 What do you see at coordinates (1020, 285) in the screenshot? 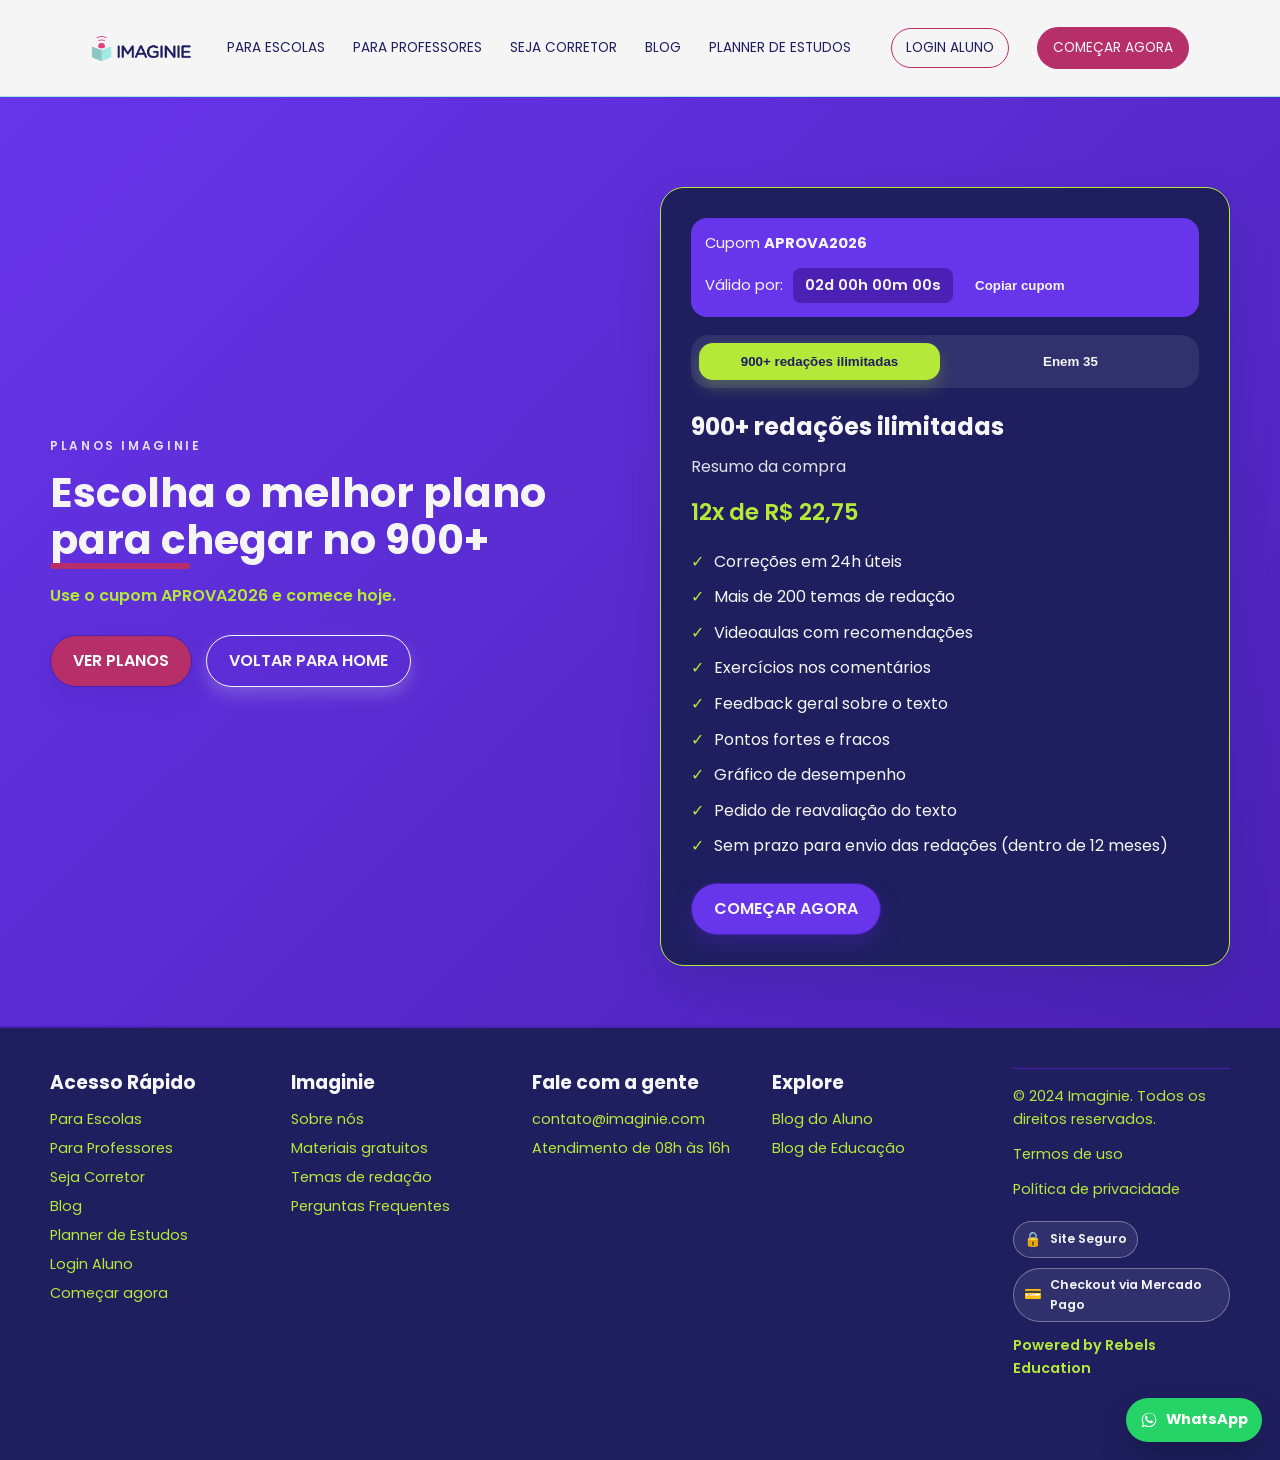
I see `Copiar cupom` at bounding box center [1020, 285].